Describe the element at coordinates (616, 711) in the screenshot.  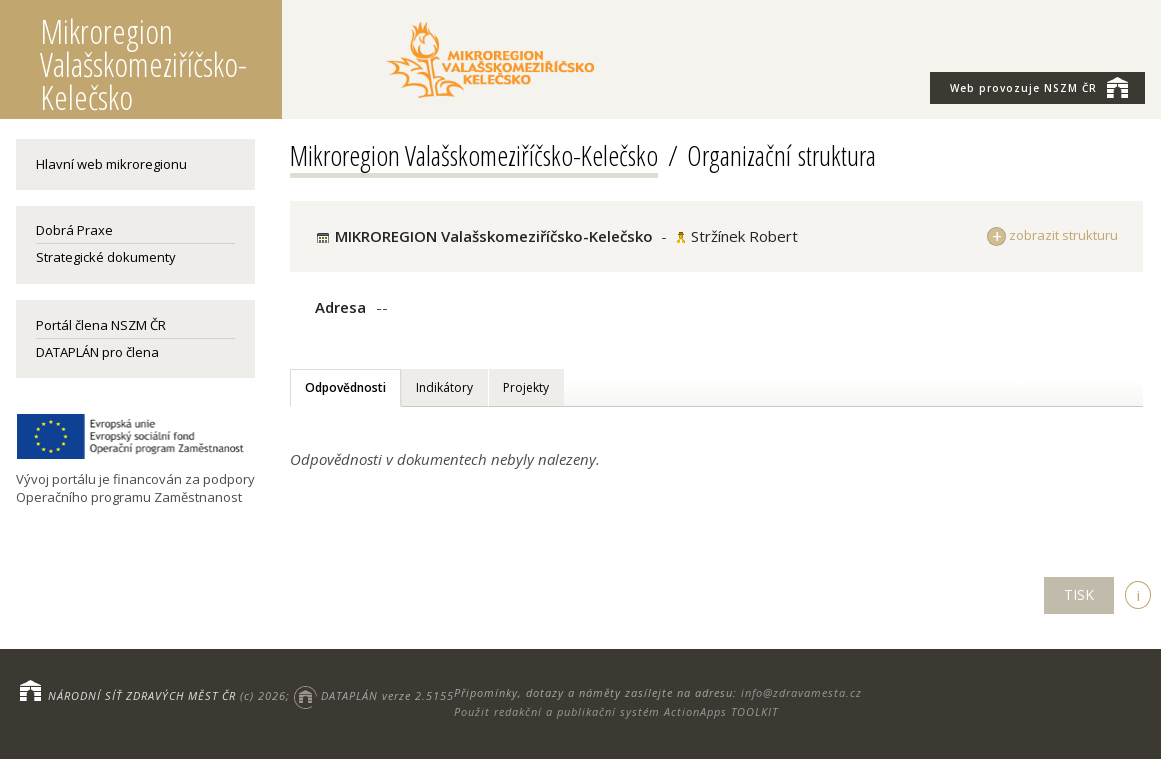
I see `Použit redakční a publikační systém ActionApps TOOLKIT` at that location.